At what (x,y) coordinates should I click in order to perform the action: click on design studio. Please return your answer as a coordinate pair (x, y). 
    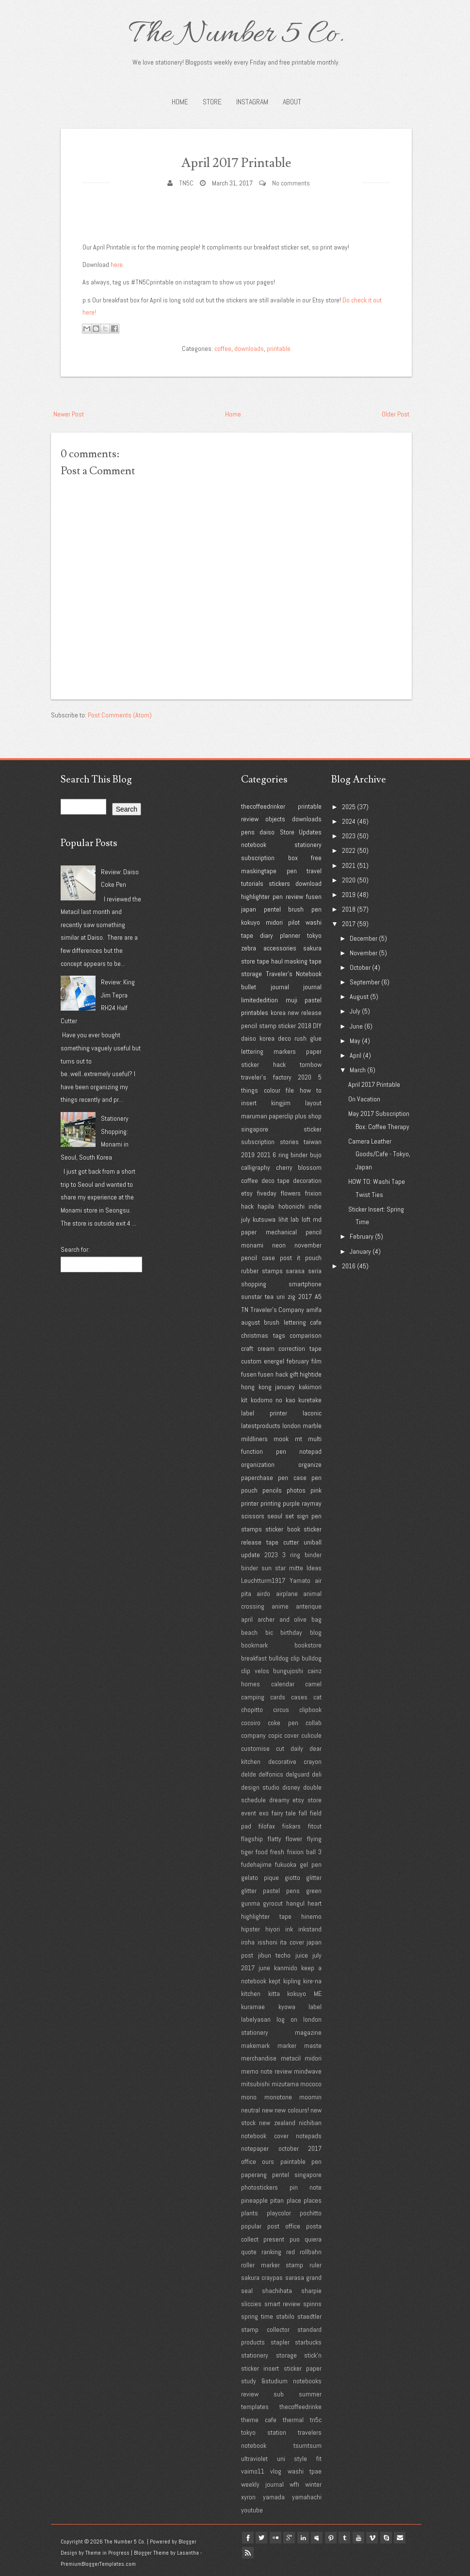
    Looking at the image, I should click on (260, 1787).